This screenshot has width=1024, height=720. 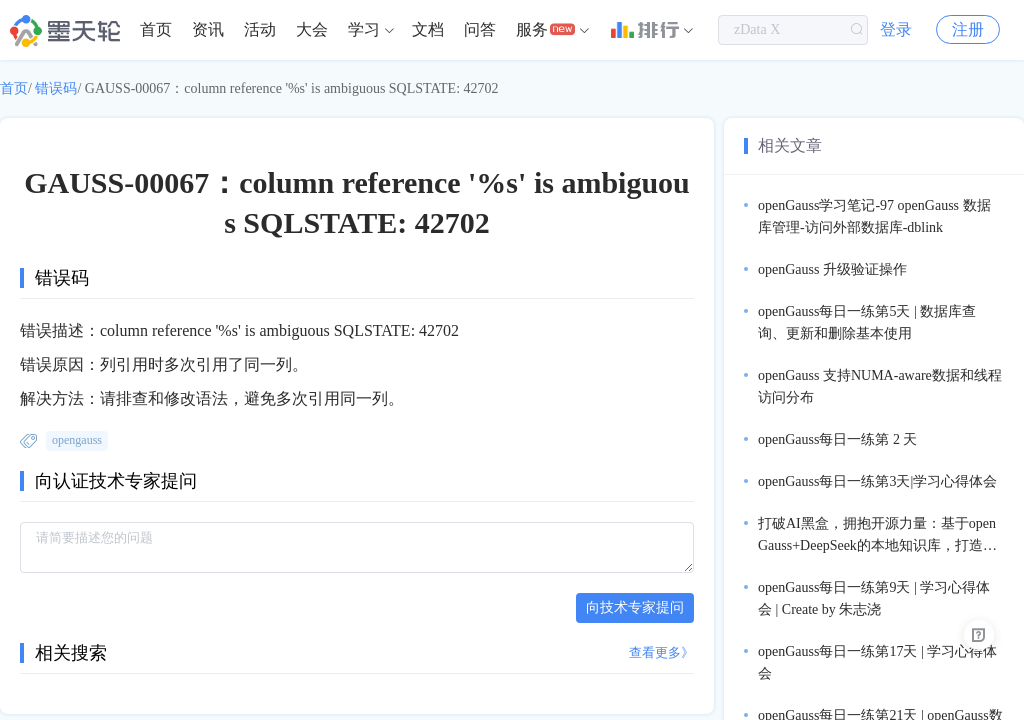 I want to click on 登录, so click(x=896, y=29).